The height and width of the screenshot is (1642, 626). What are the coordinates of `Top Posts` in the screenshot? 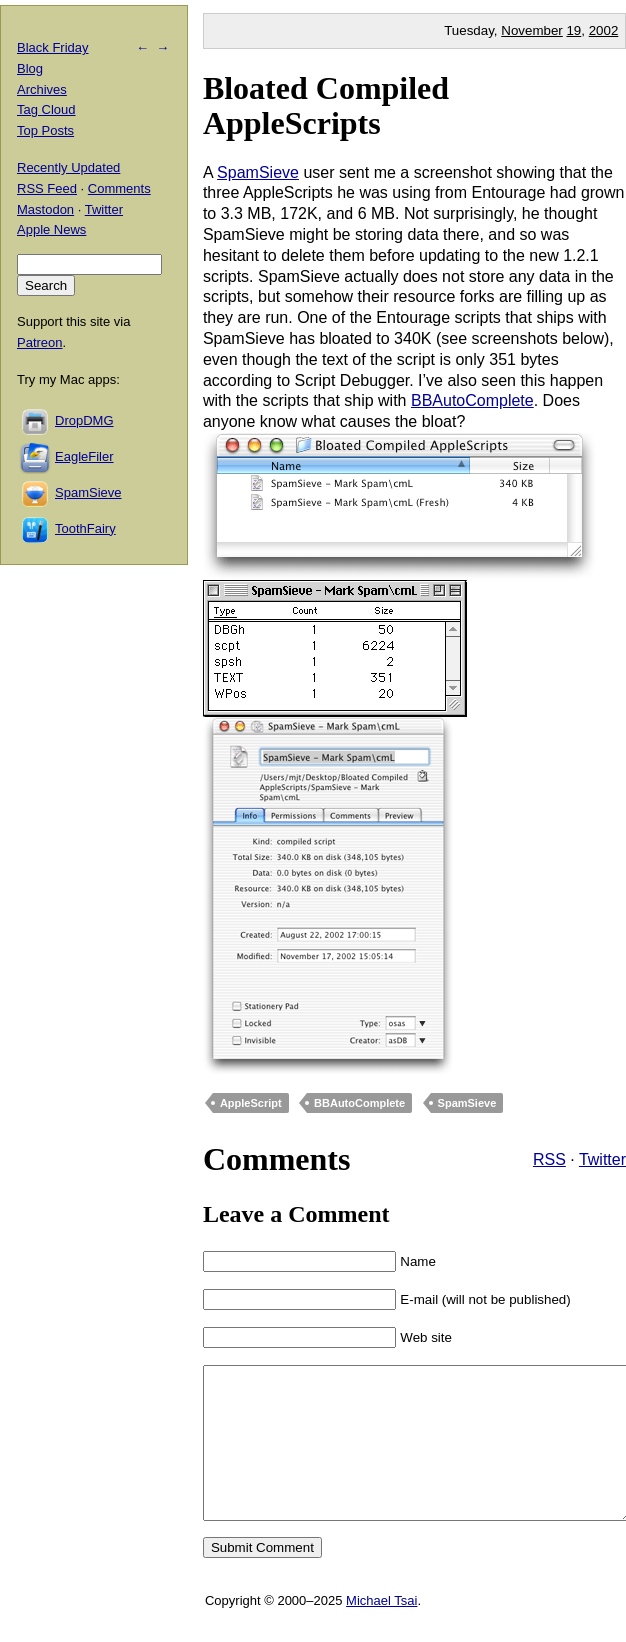 It's located at (45, 130).